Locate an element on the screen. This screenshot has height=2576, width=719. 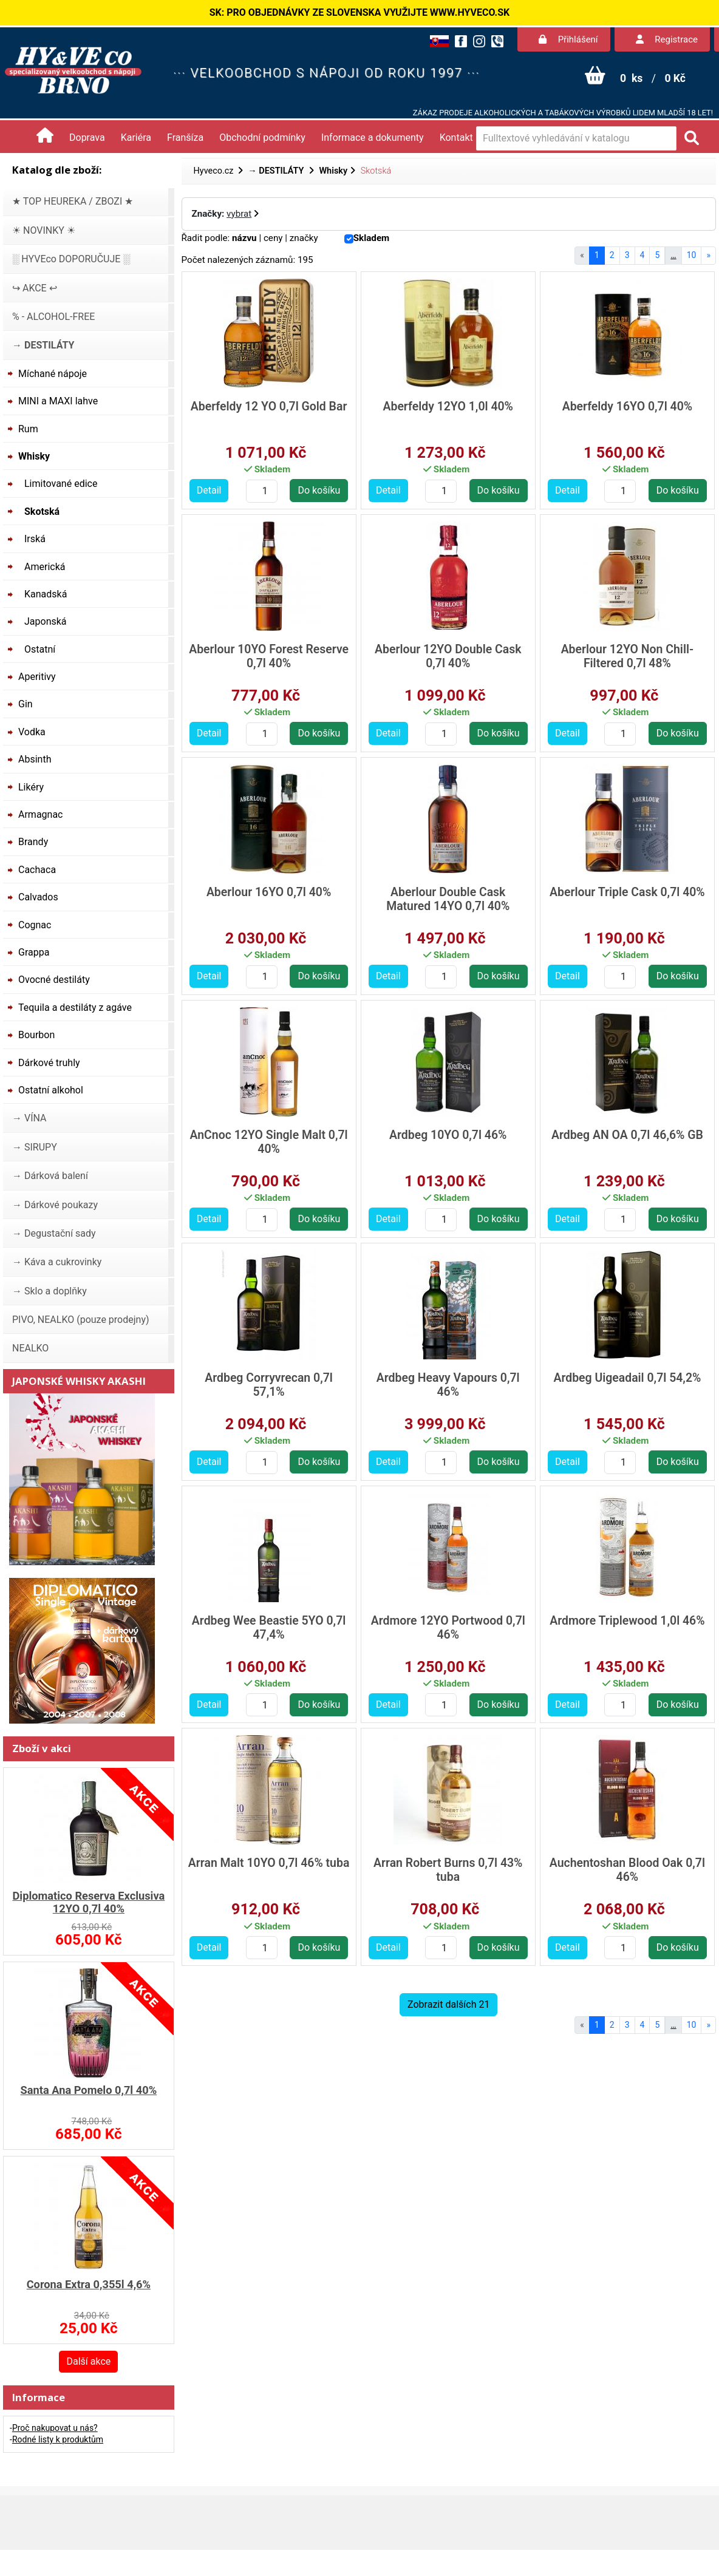
Aberfeldy 12 YO 0,7l Gold Bar is located at coordinates (269, 406).